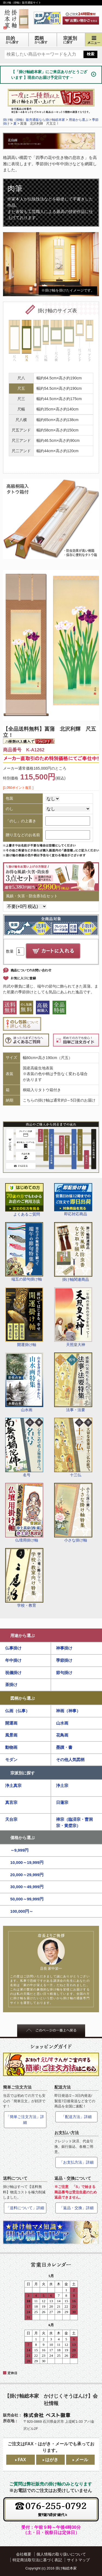  Describe the element at coordinates (62, 1802) in the screenshot. I see `日蓮宗` at that location.